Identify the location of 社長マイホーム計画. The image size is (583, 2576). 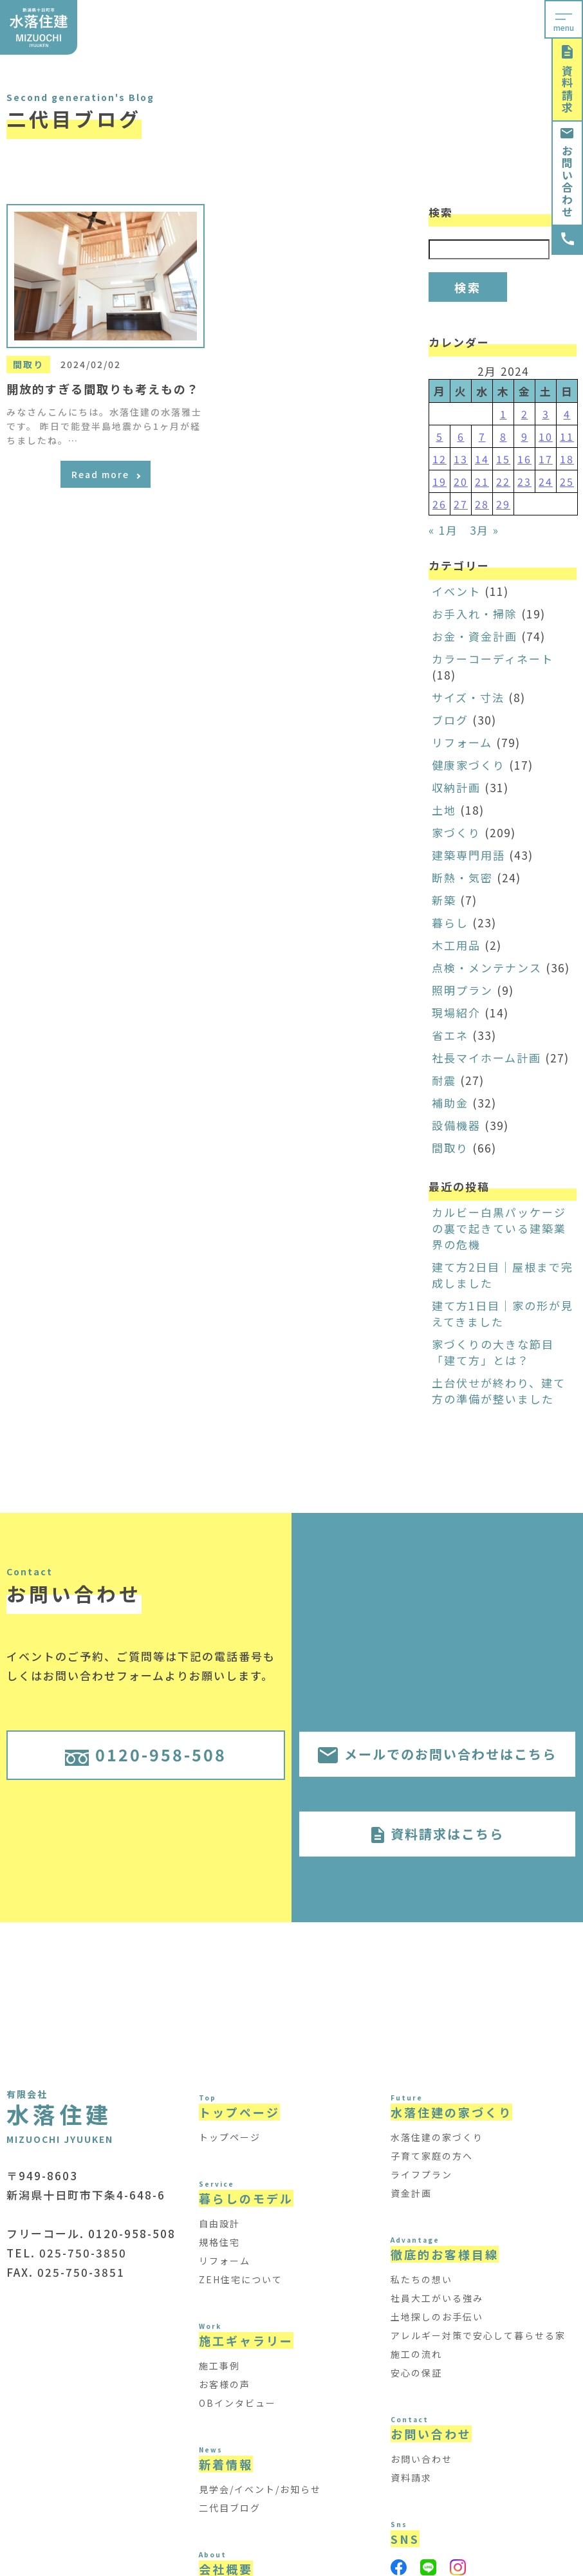
(486, 1058).